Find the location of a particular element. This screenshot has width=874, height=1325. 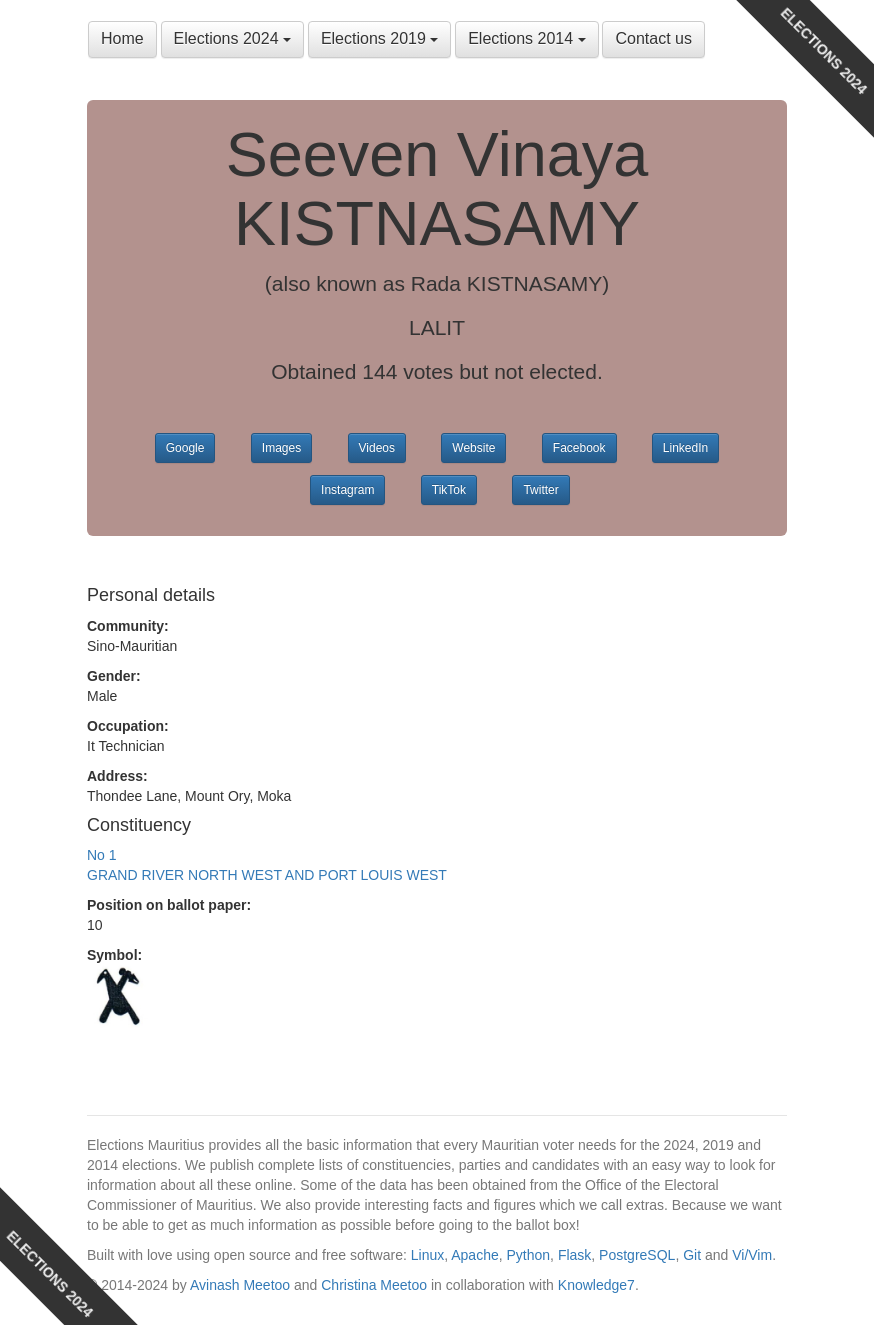

Facebook [button] is located at coordinates (579, 448).